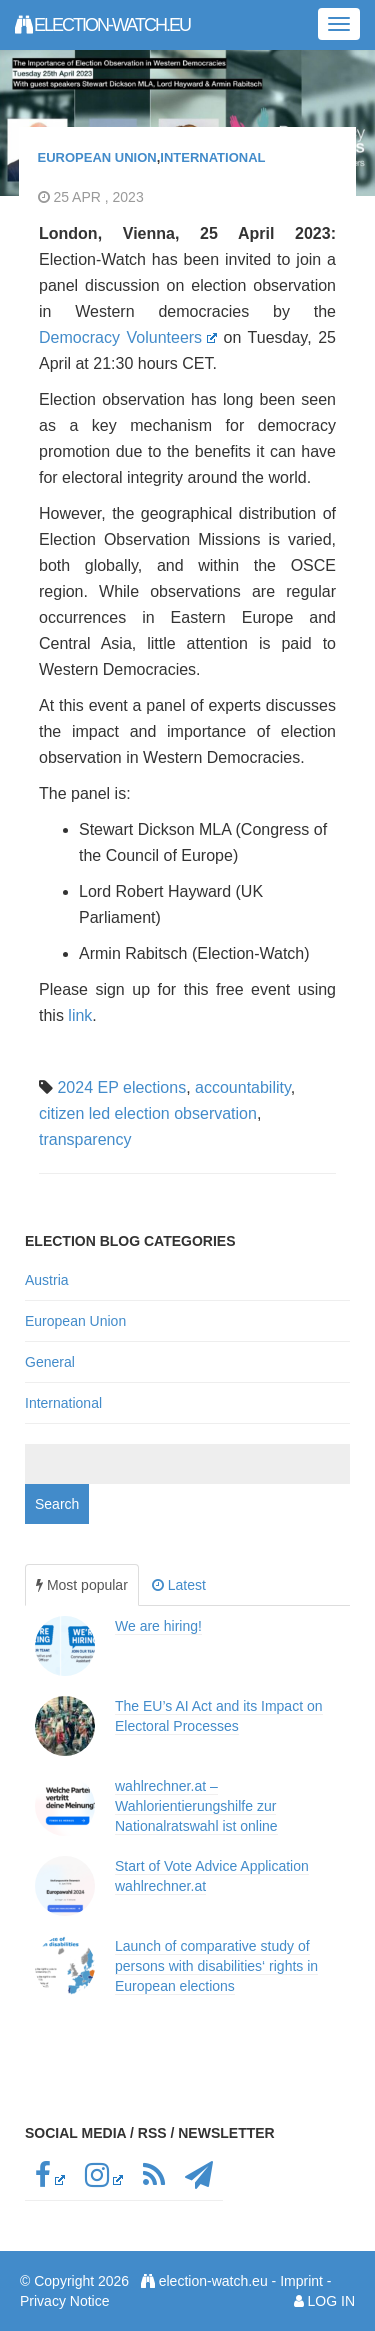 The height and width of the screenshot is (2331, 375). What do you see at coordinates (47, 1280) in the screenshot?
I see `Austria` at bounding box center [47, 1280].